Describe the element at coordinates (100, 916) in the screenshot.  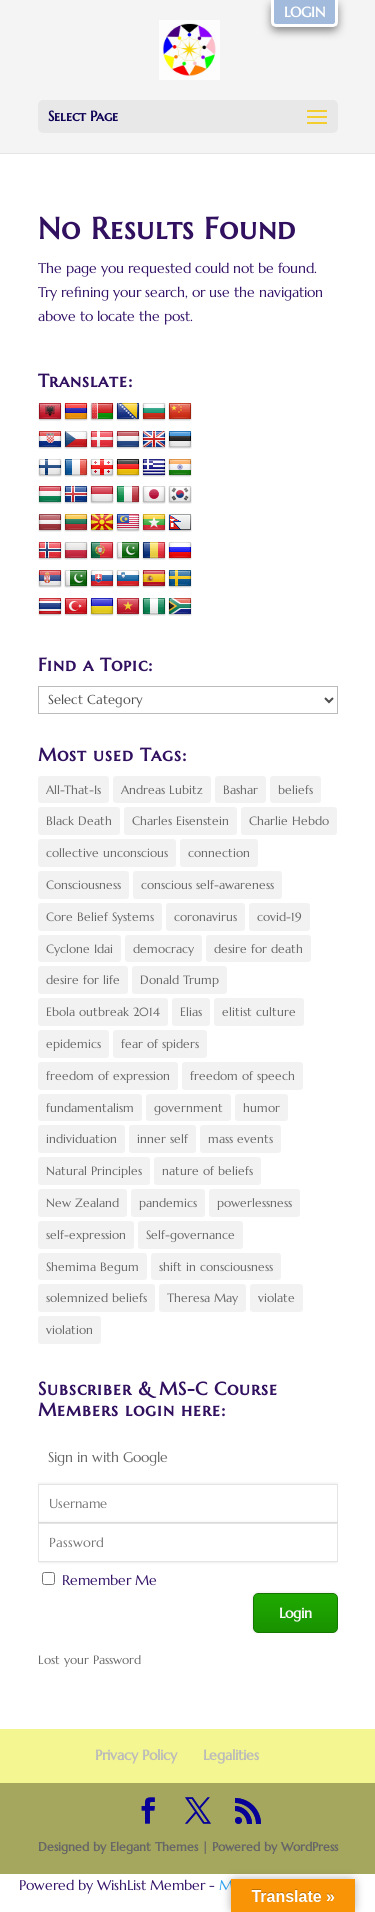
I see `Core Belief Systems [Core Belief Systems (5 items)]` at that location.